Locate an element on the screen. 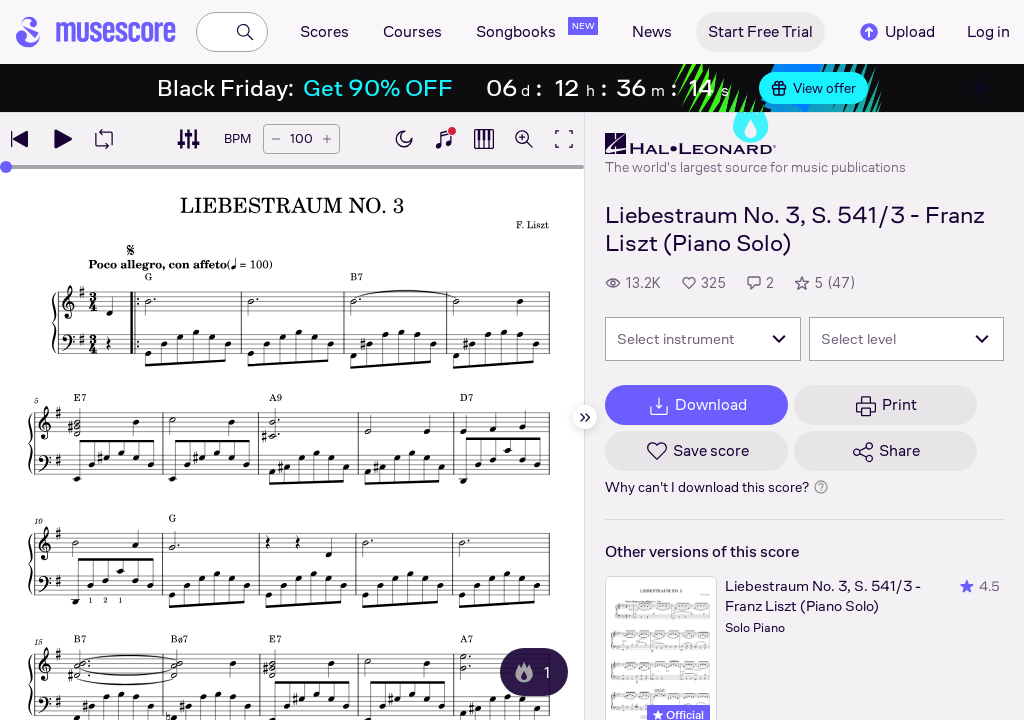  [Hide sidebar] is located at coordinates (585, 417).